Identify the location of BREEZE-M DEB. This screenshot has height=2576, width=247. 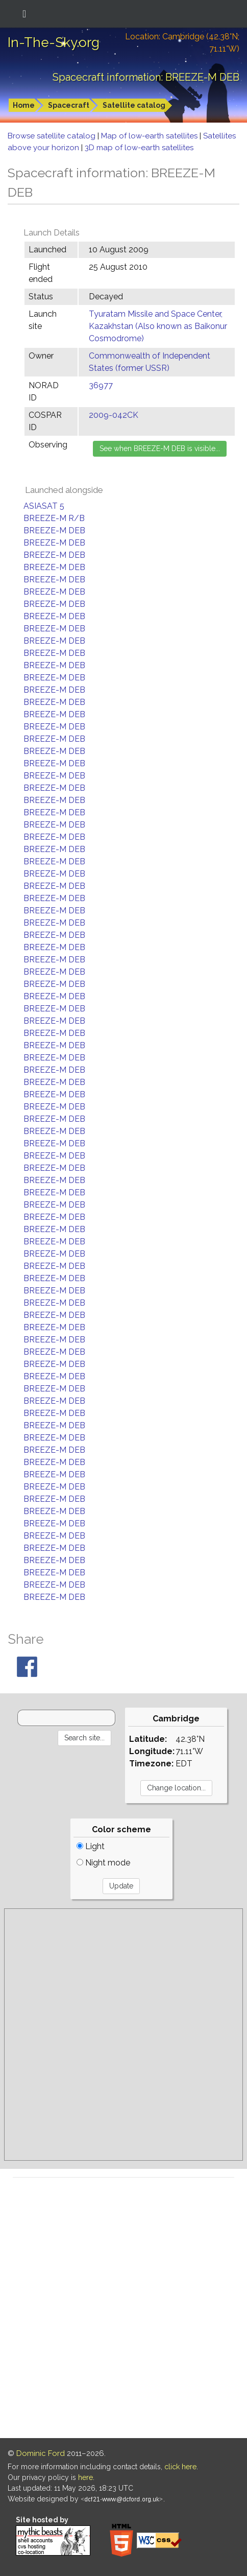
(54, 530).